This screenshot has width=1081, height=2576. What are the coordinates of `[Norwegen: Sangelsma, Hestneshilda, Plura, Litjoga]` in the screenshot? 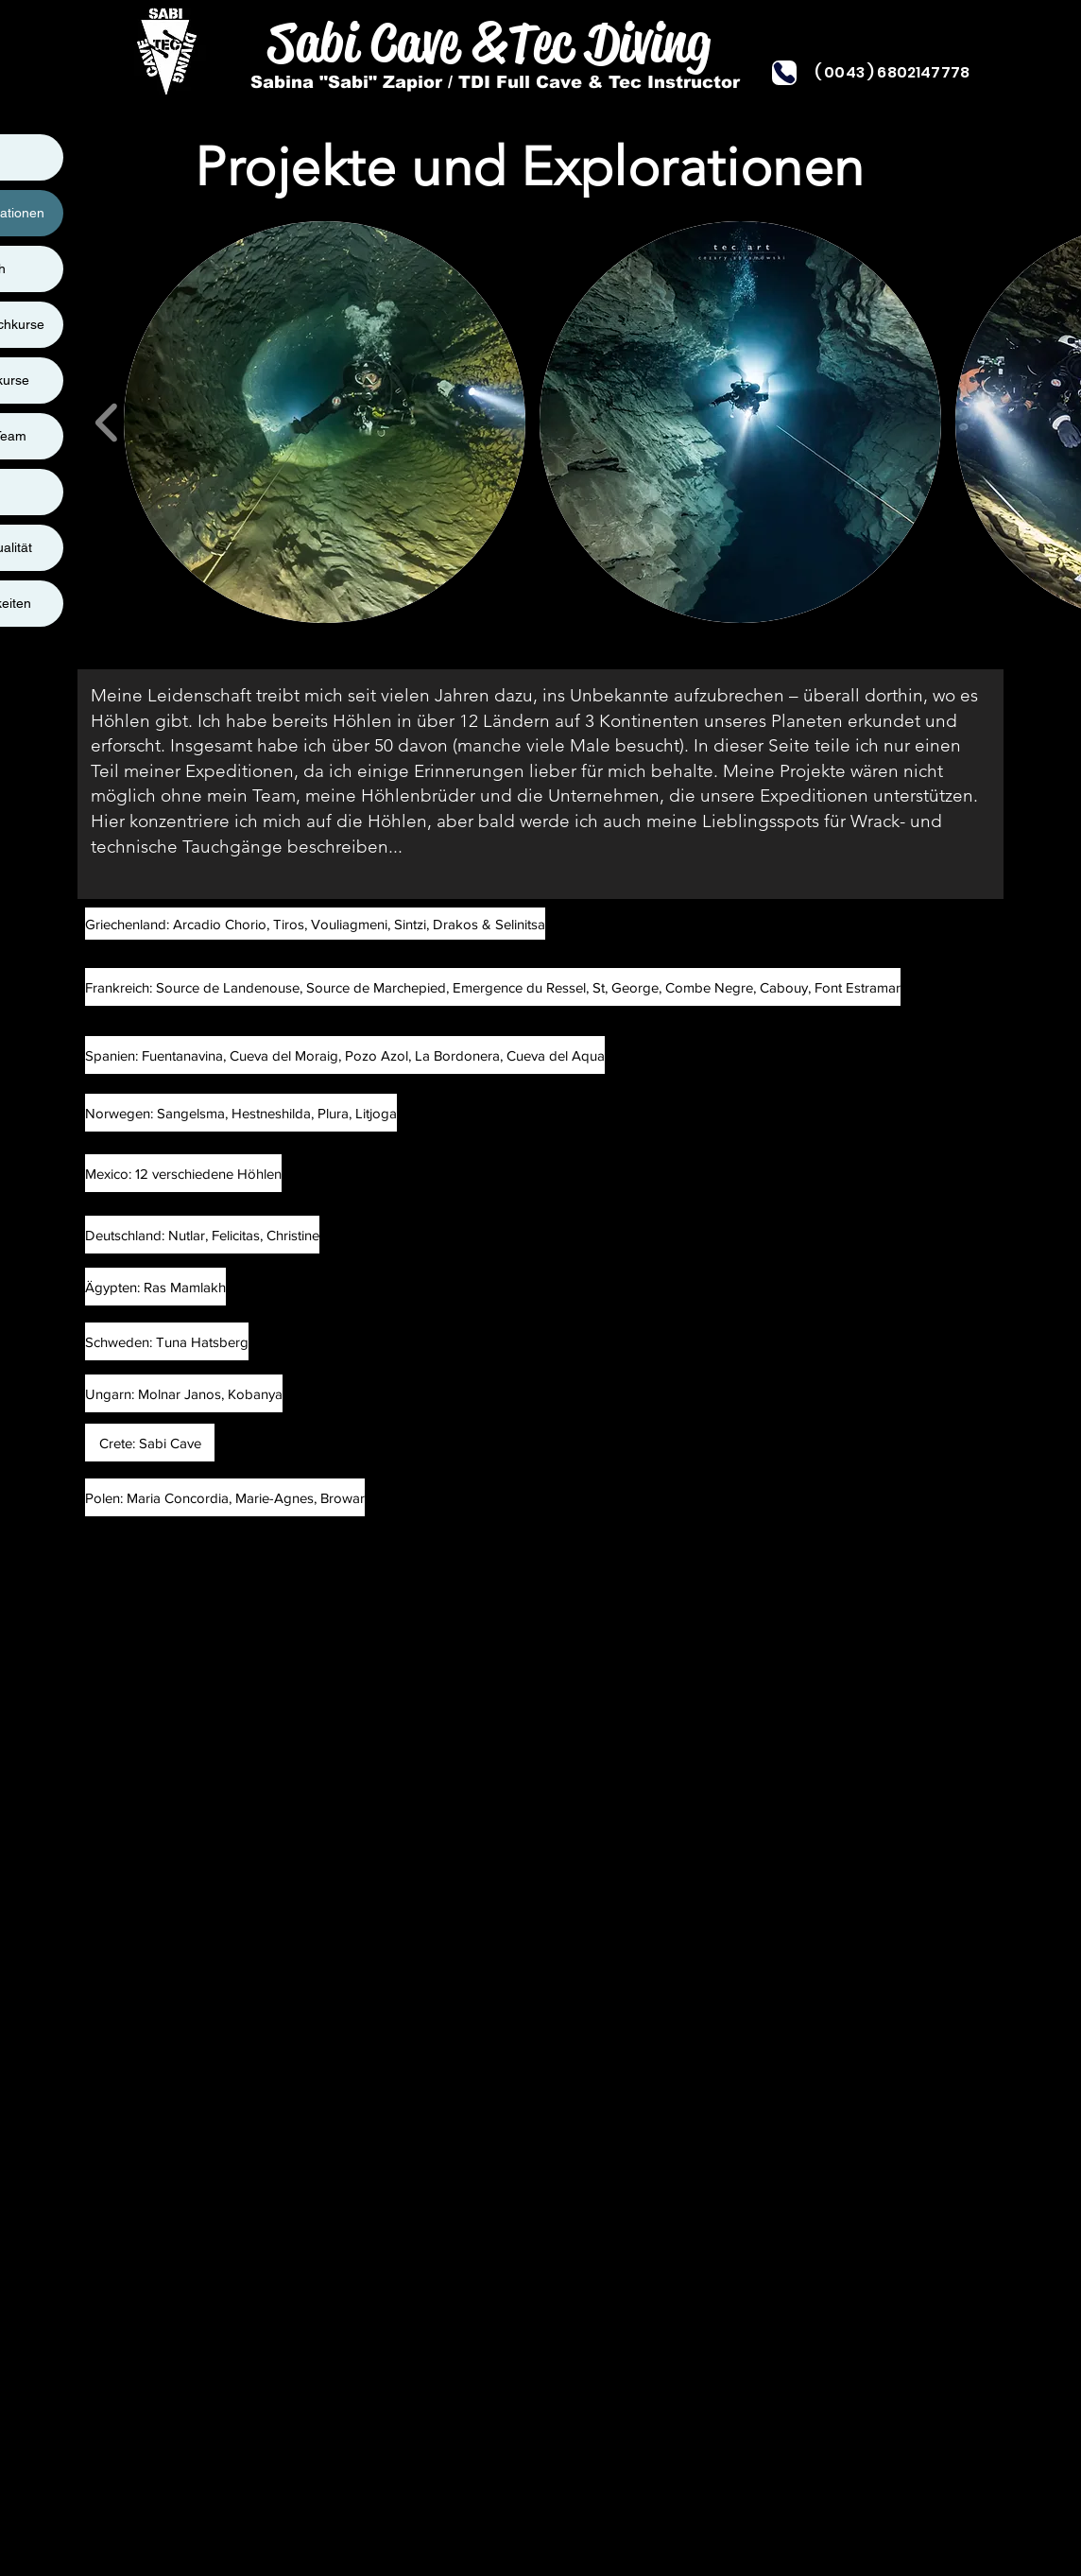 It's located at (241, 1113).